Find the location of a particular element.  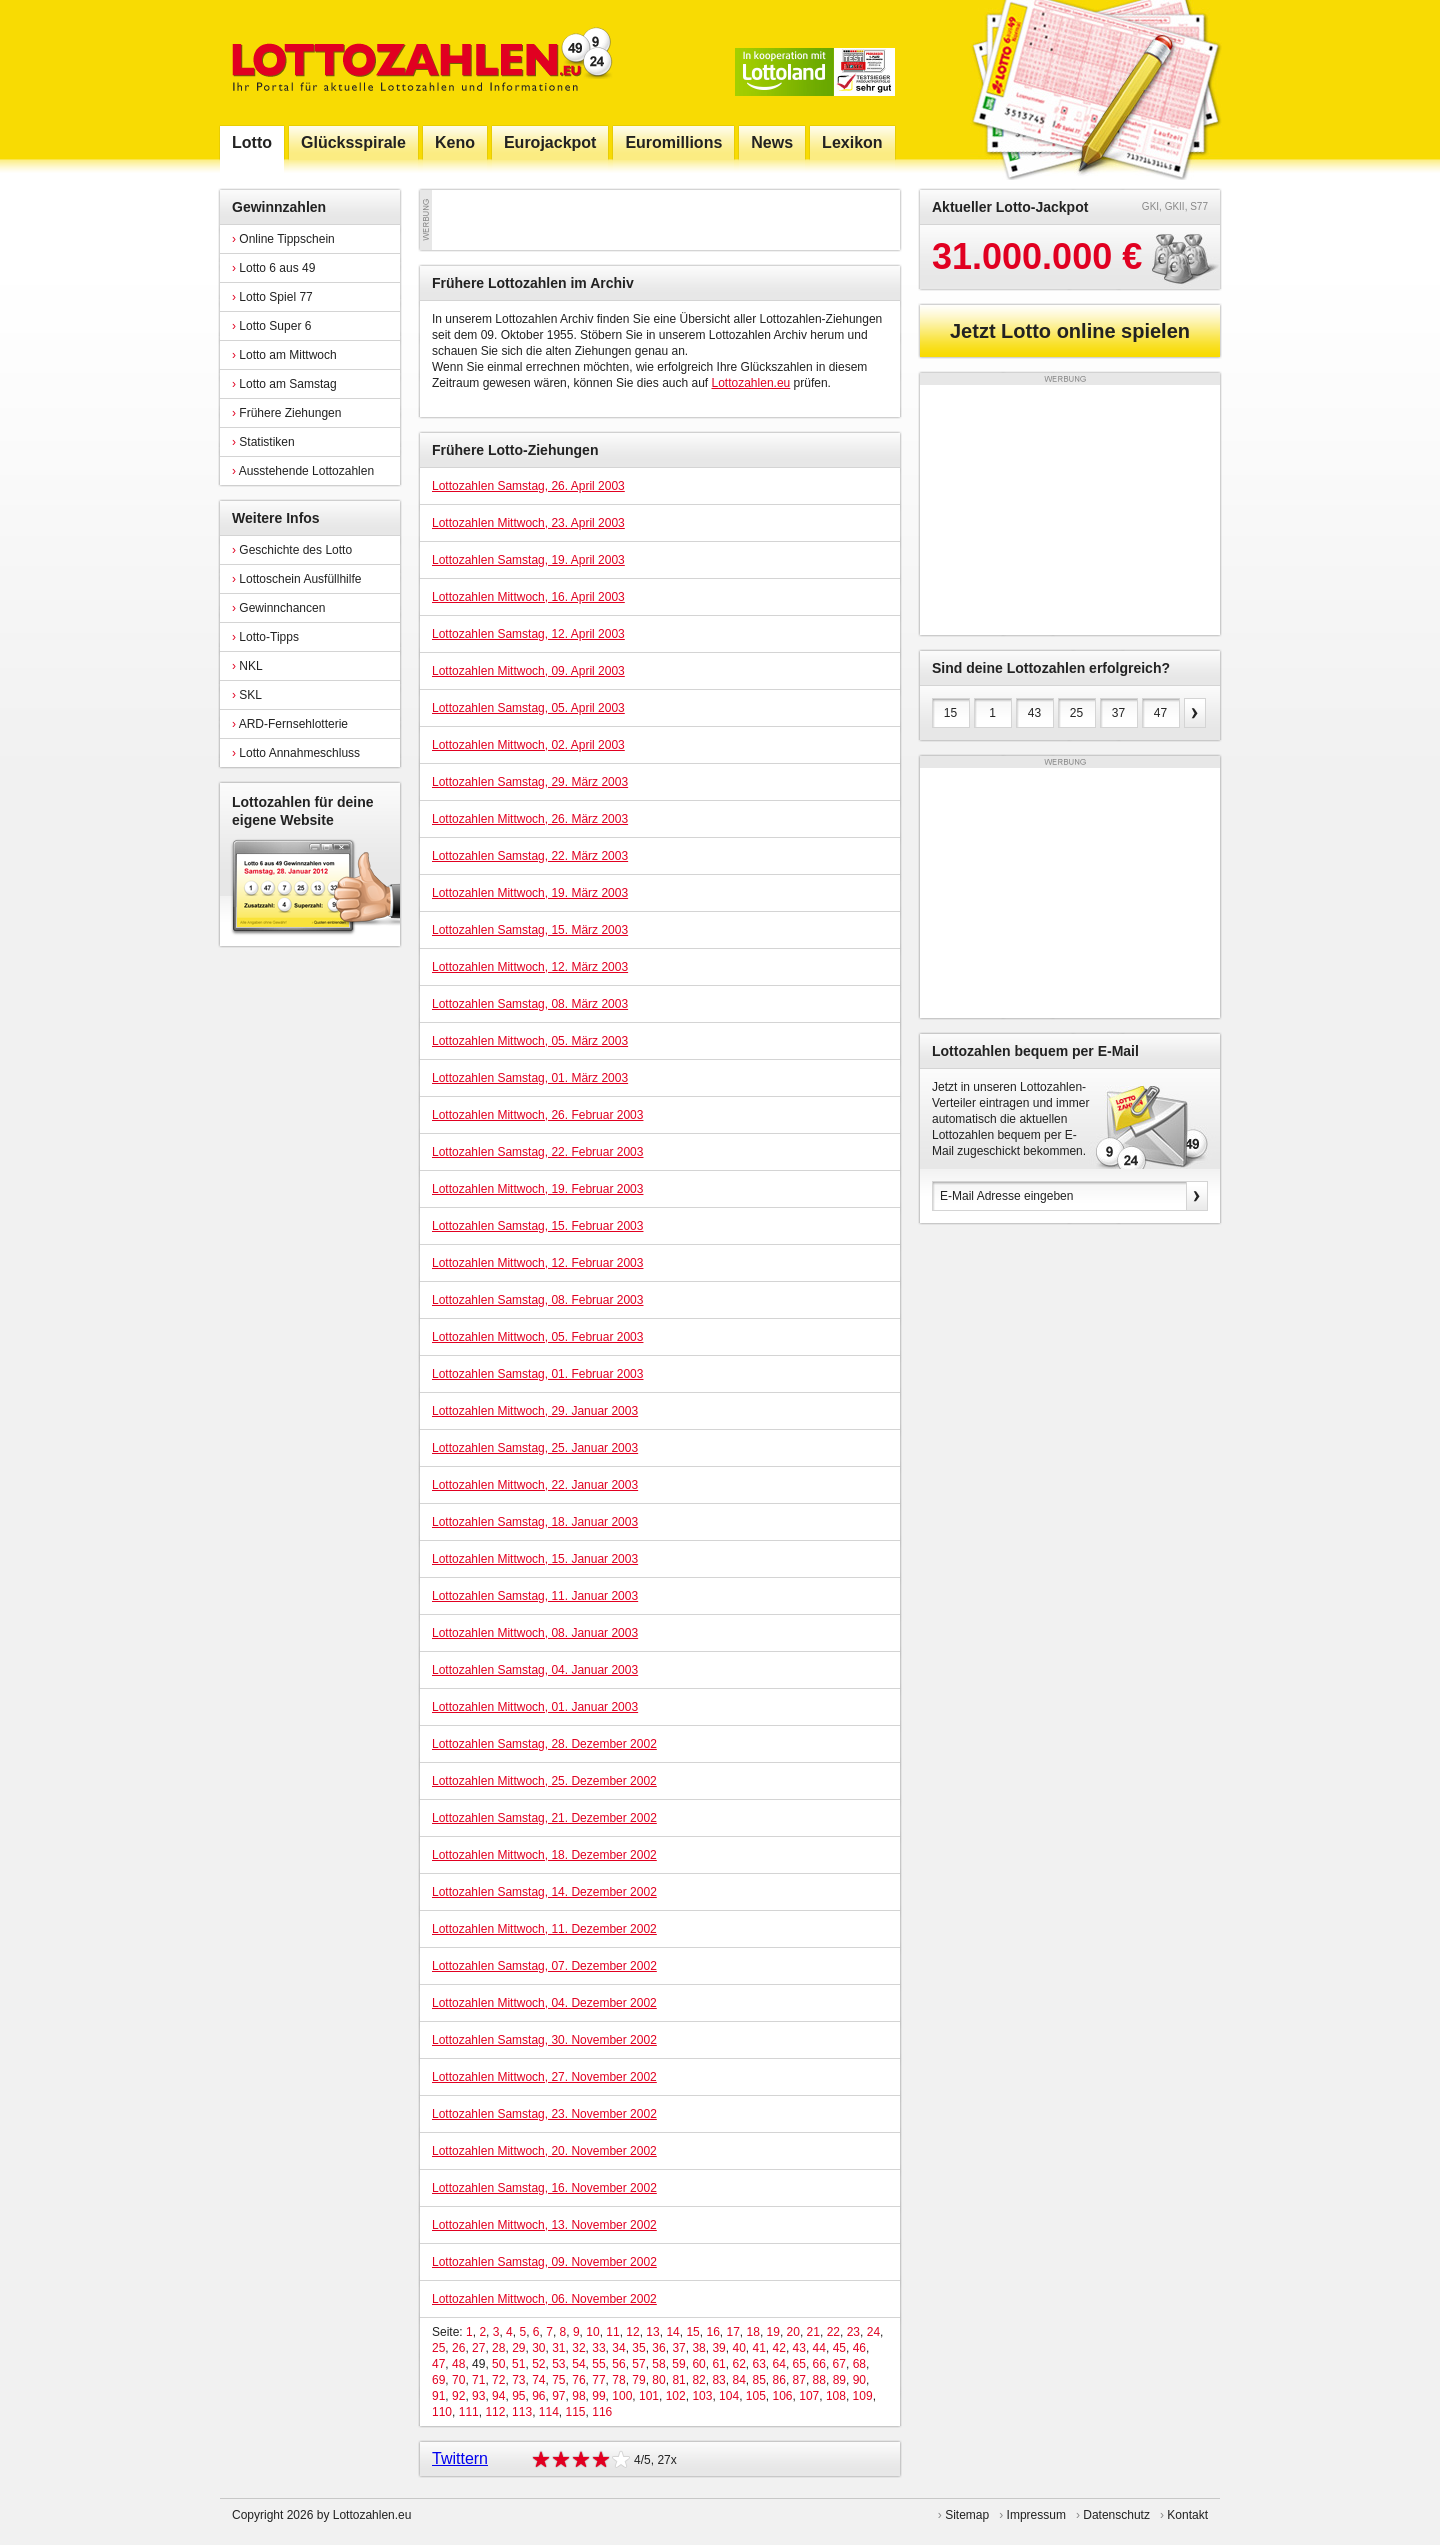

Frühere Ziehungen is located at coordinates (286, 413).